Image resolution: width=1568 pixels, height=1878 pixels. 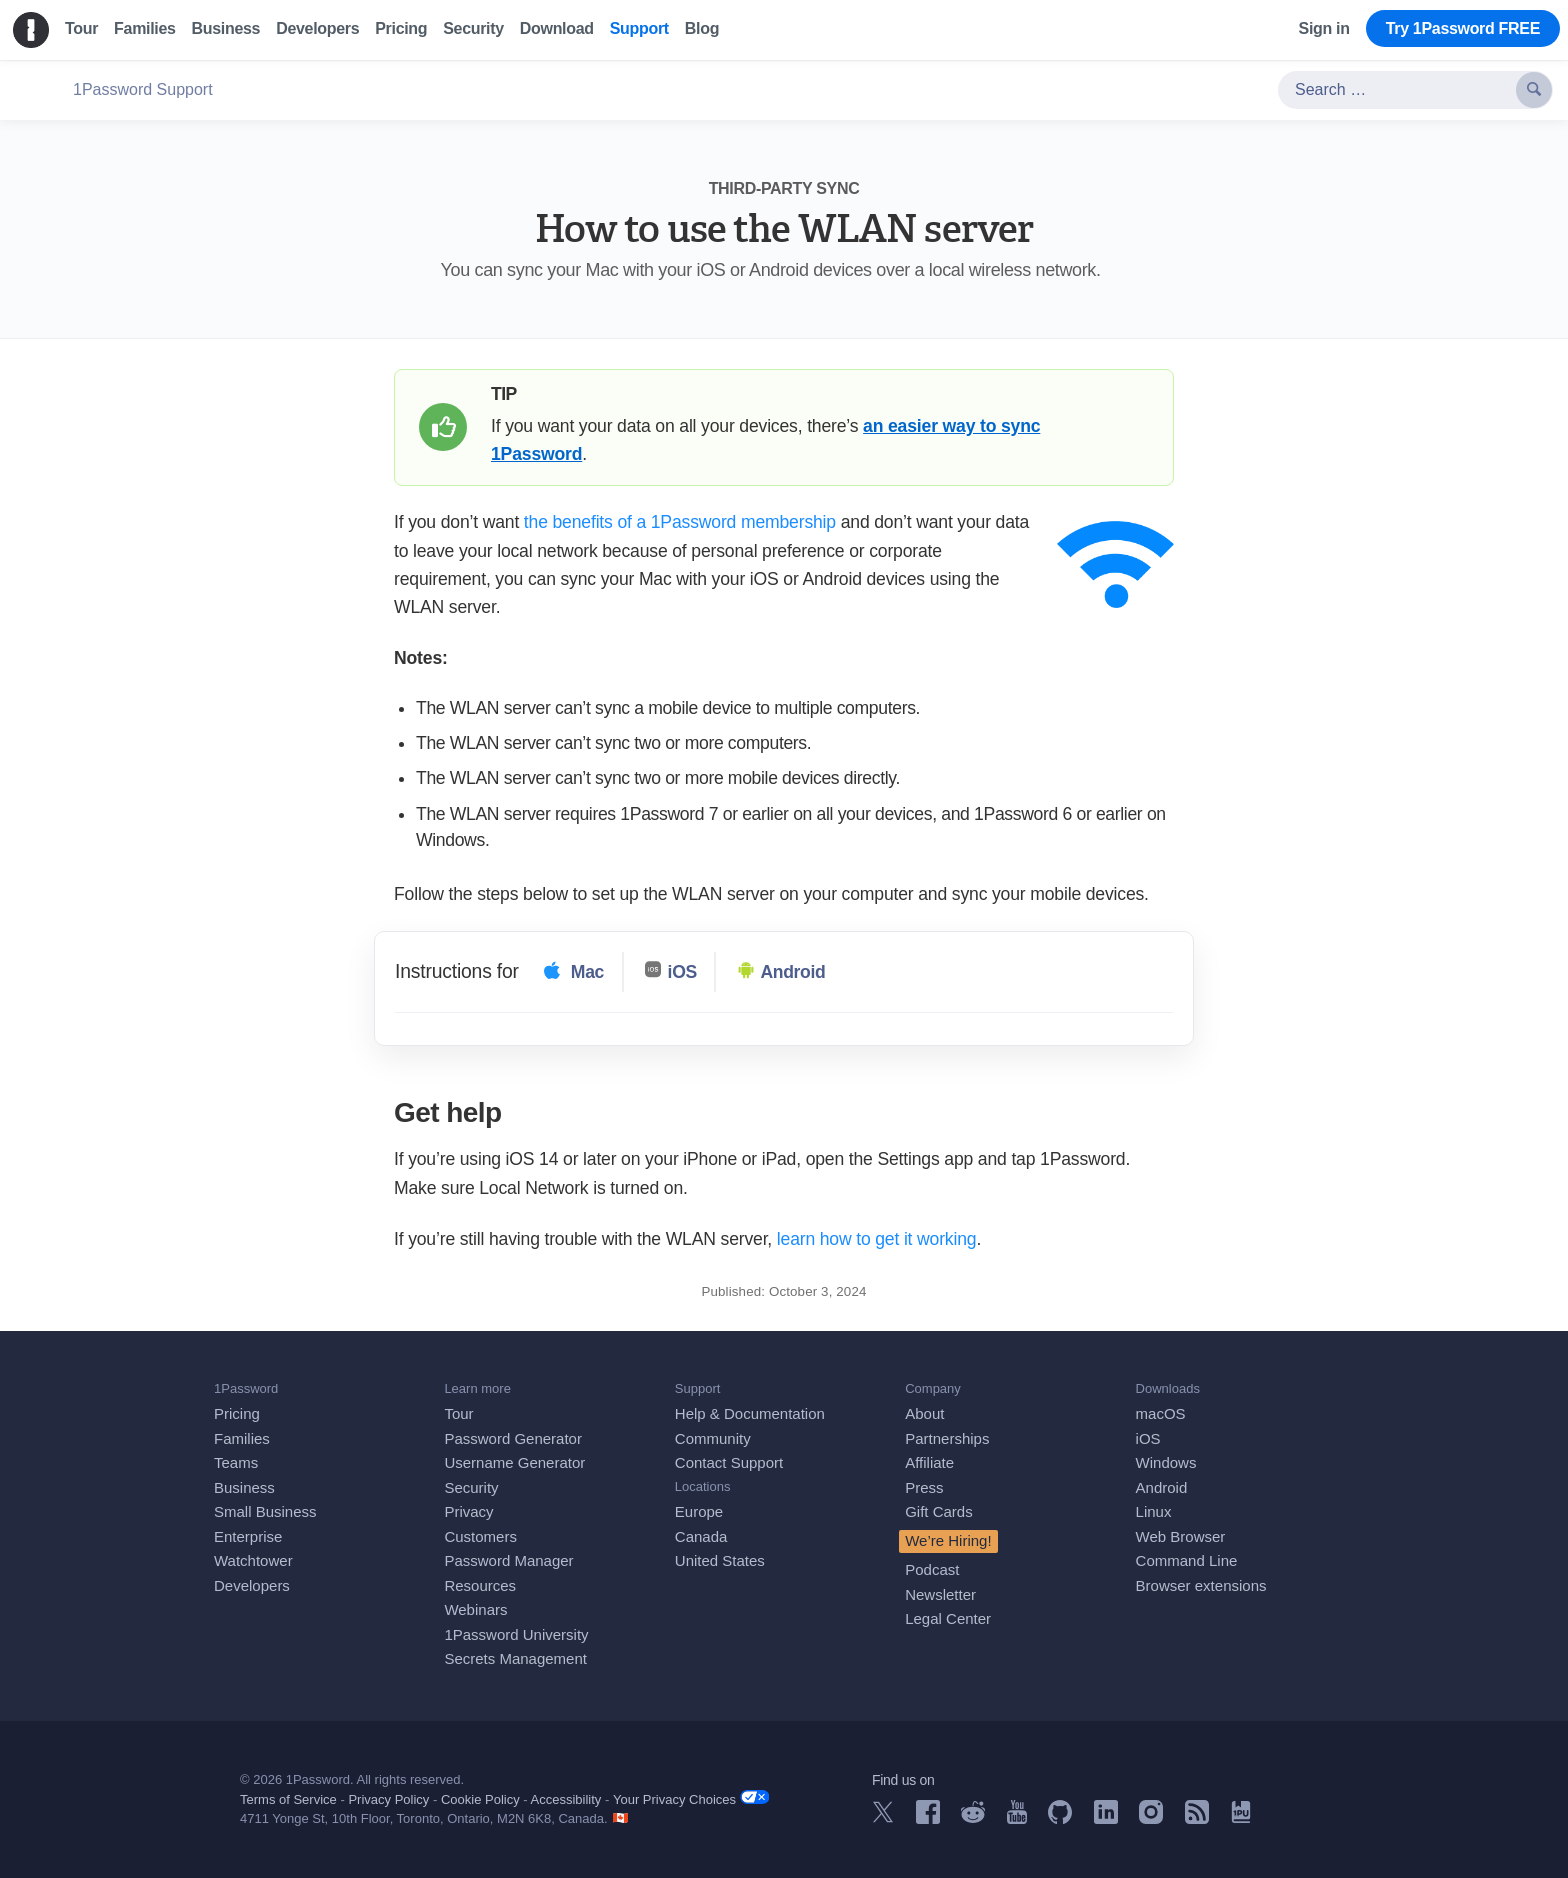 I want to click on Terms of Service, so click(x=288, y=1799).